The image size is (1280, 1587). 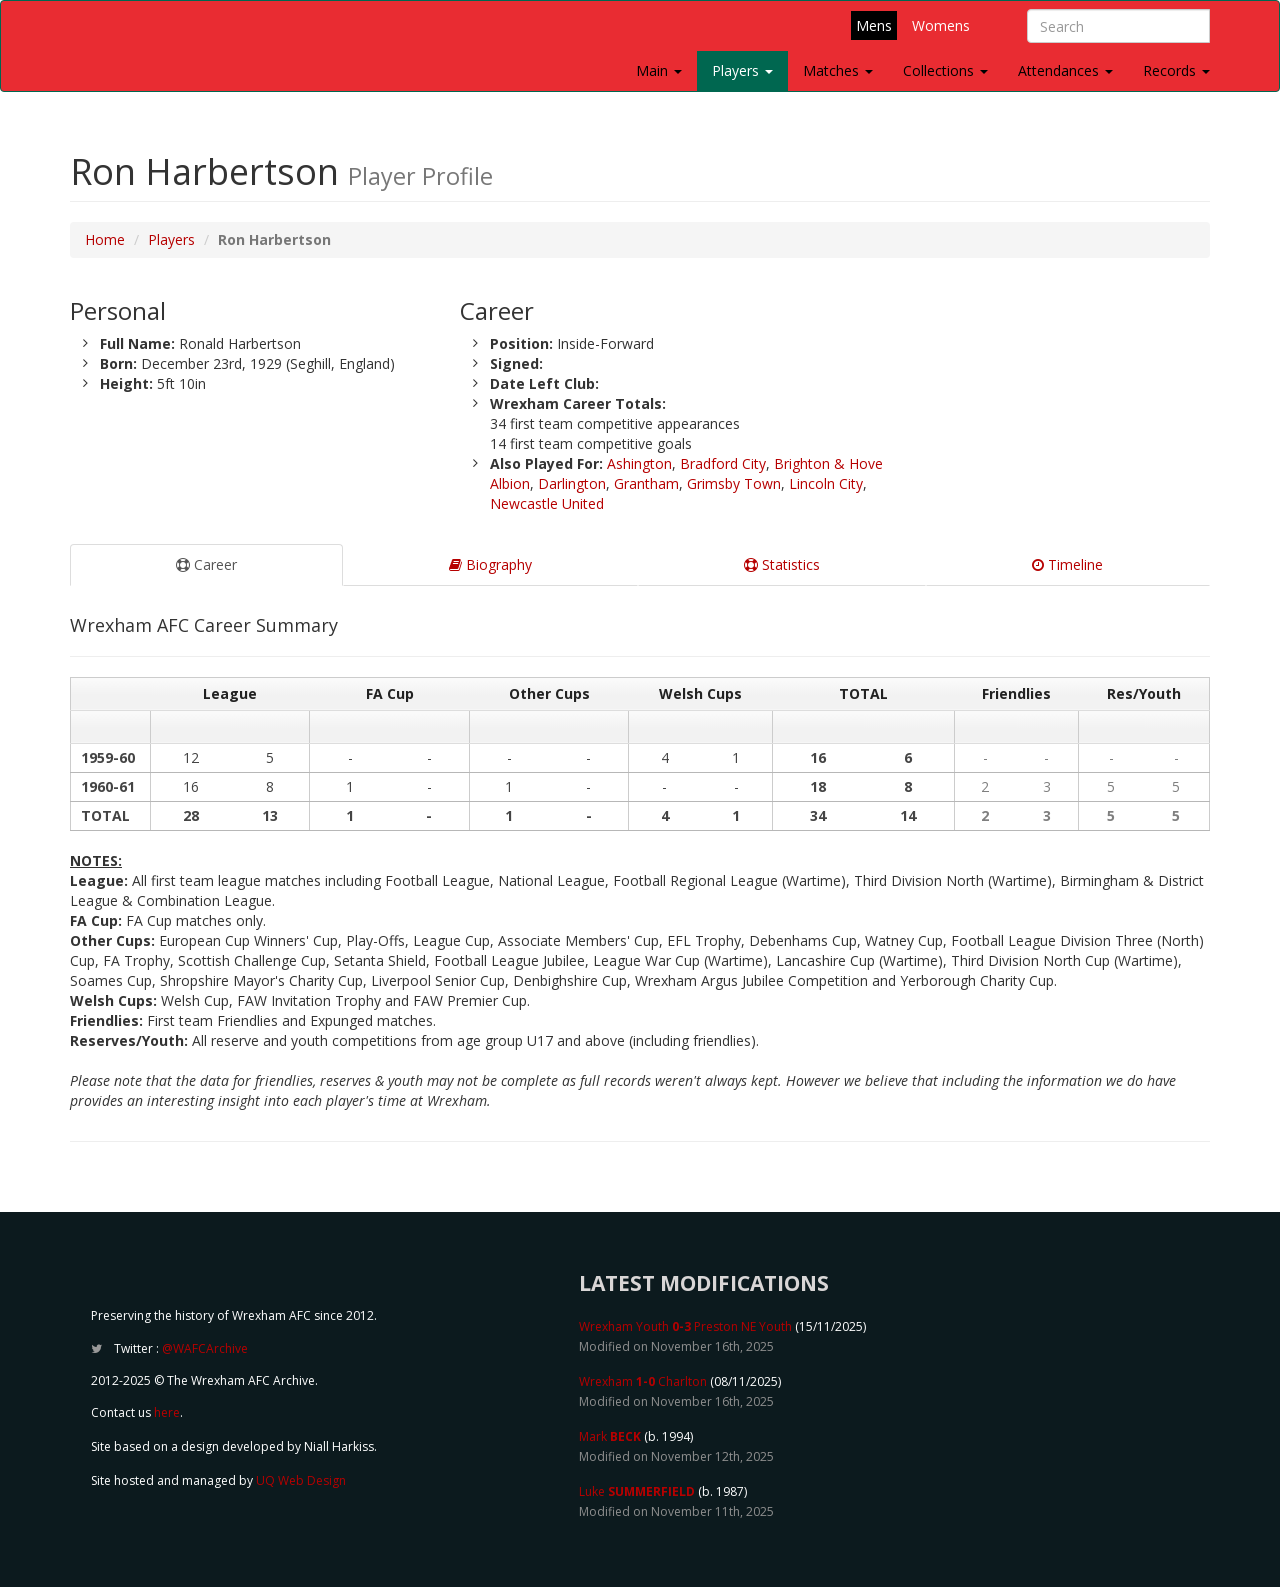 What do you see at coordinates (646, 483) in the screenshot?
I see `Grantham` at bounding box center [646, 483].